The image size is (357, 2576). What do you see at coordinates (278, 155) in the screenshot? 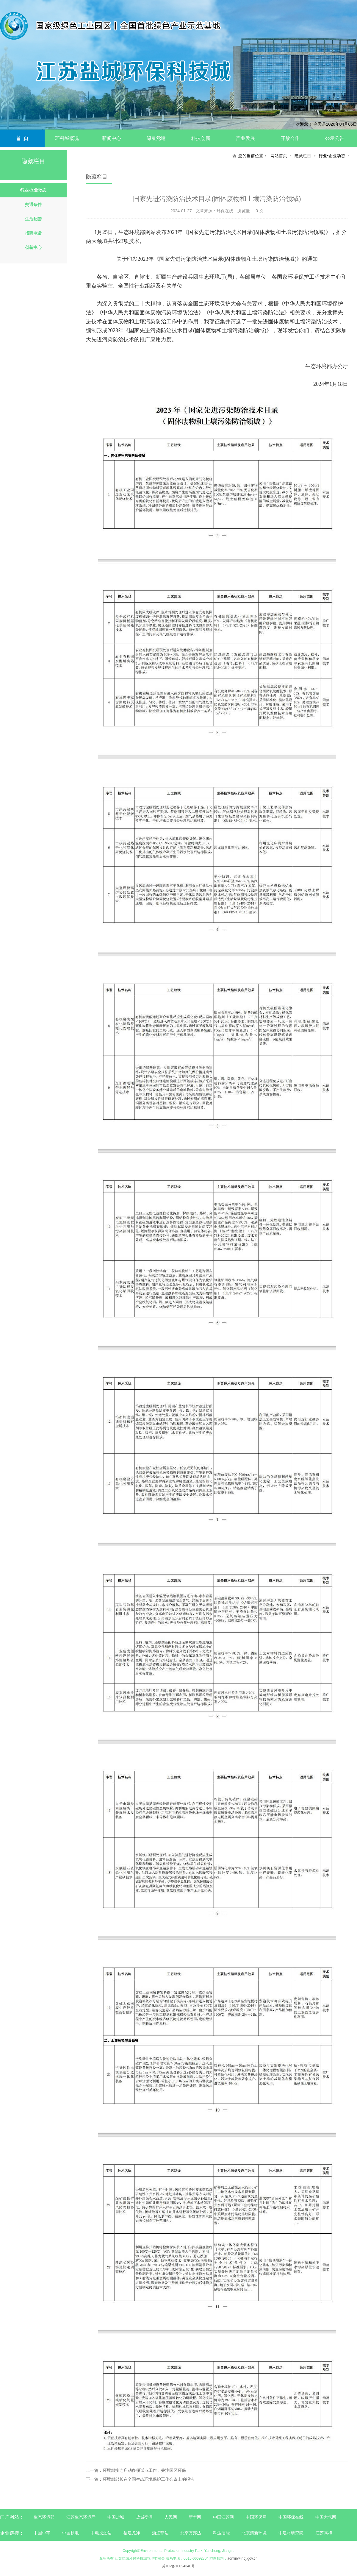
I see `网站首页` at bounding box center [278, 155].